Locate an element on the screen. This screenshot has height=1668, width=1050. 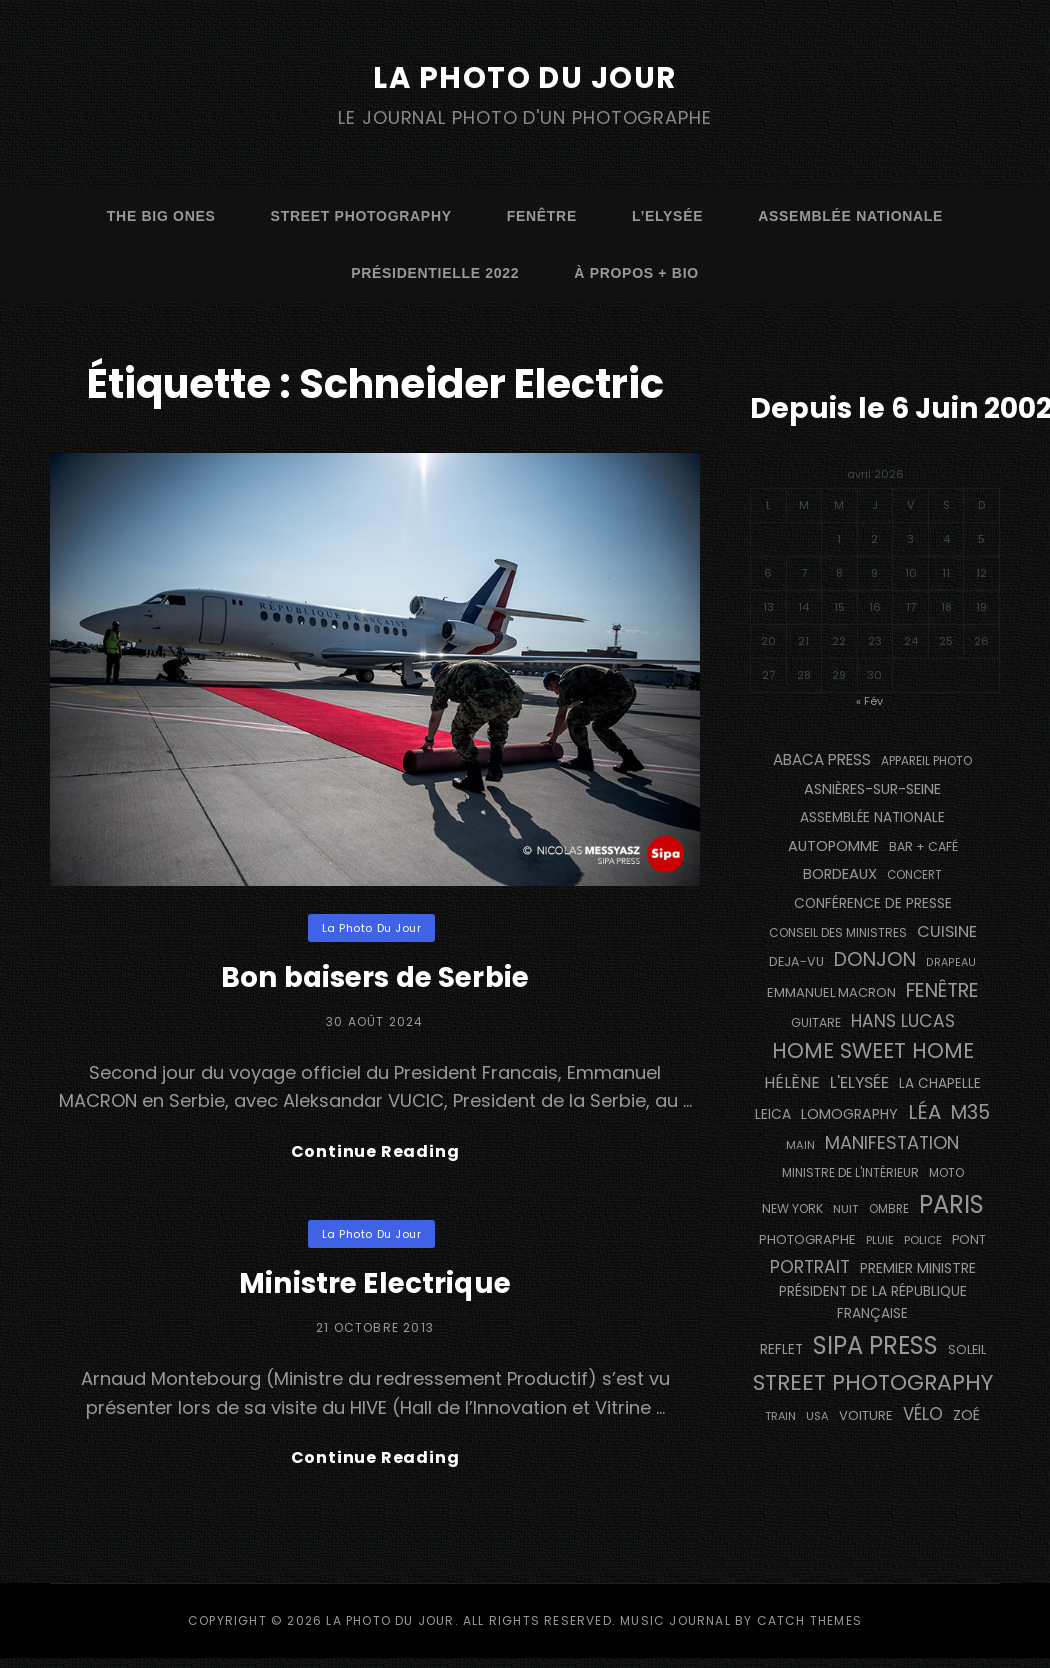
Hélène [Hélène (284 éléments)] is located at coordinates (792, 1082).